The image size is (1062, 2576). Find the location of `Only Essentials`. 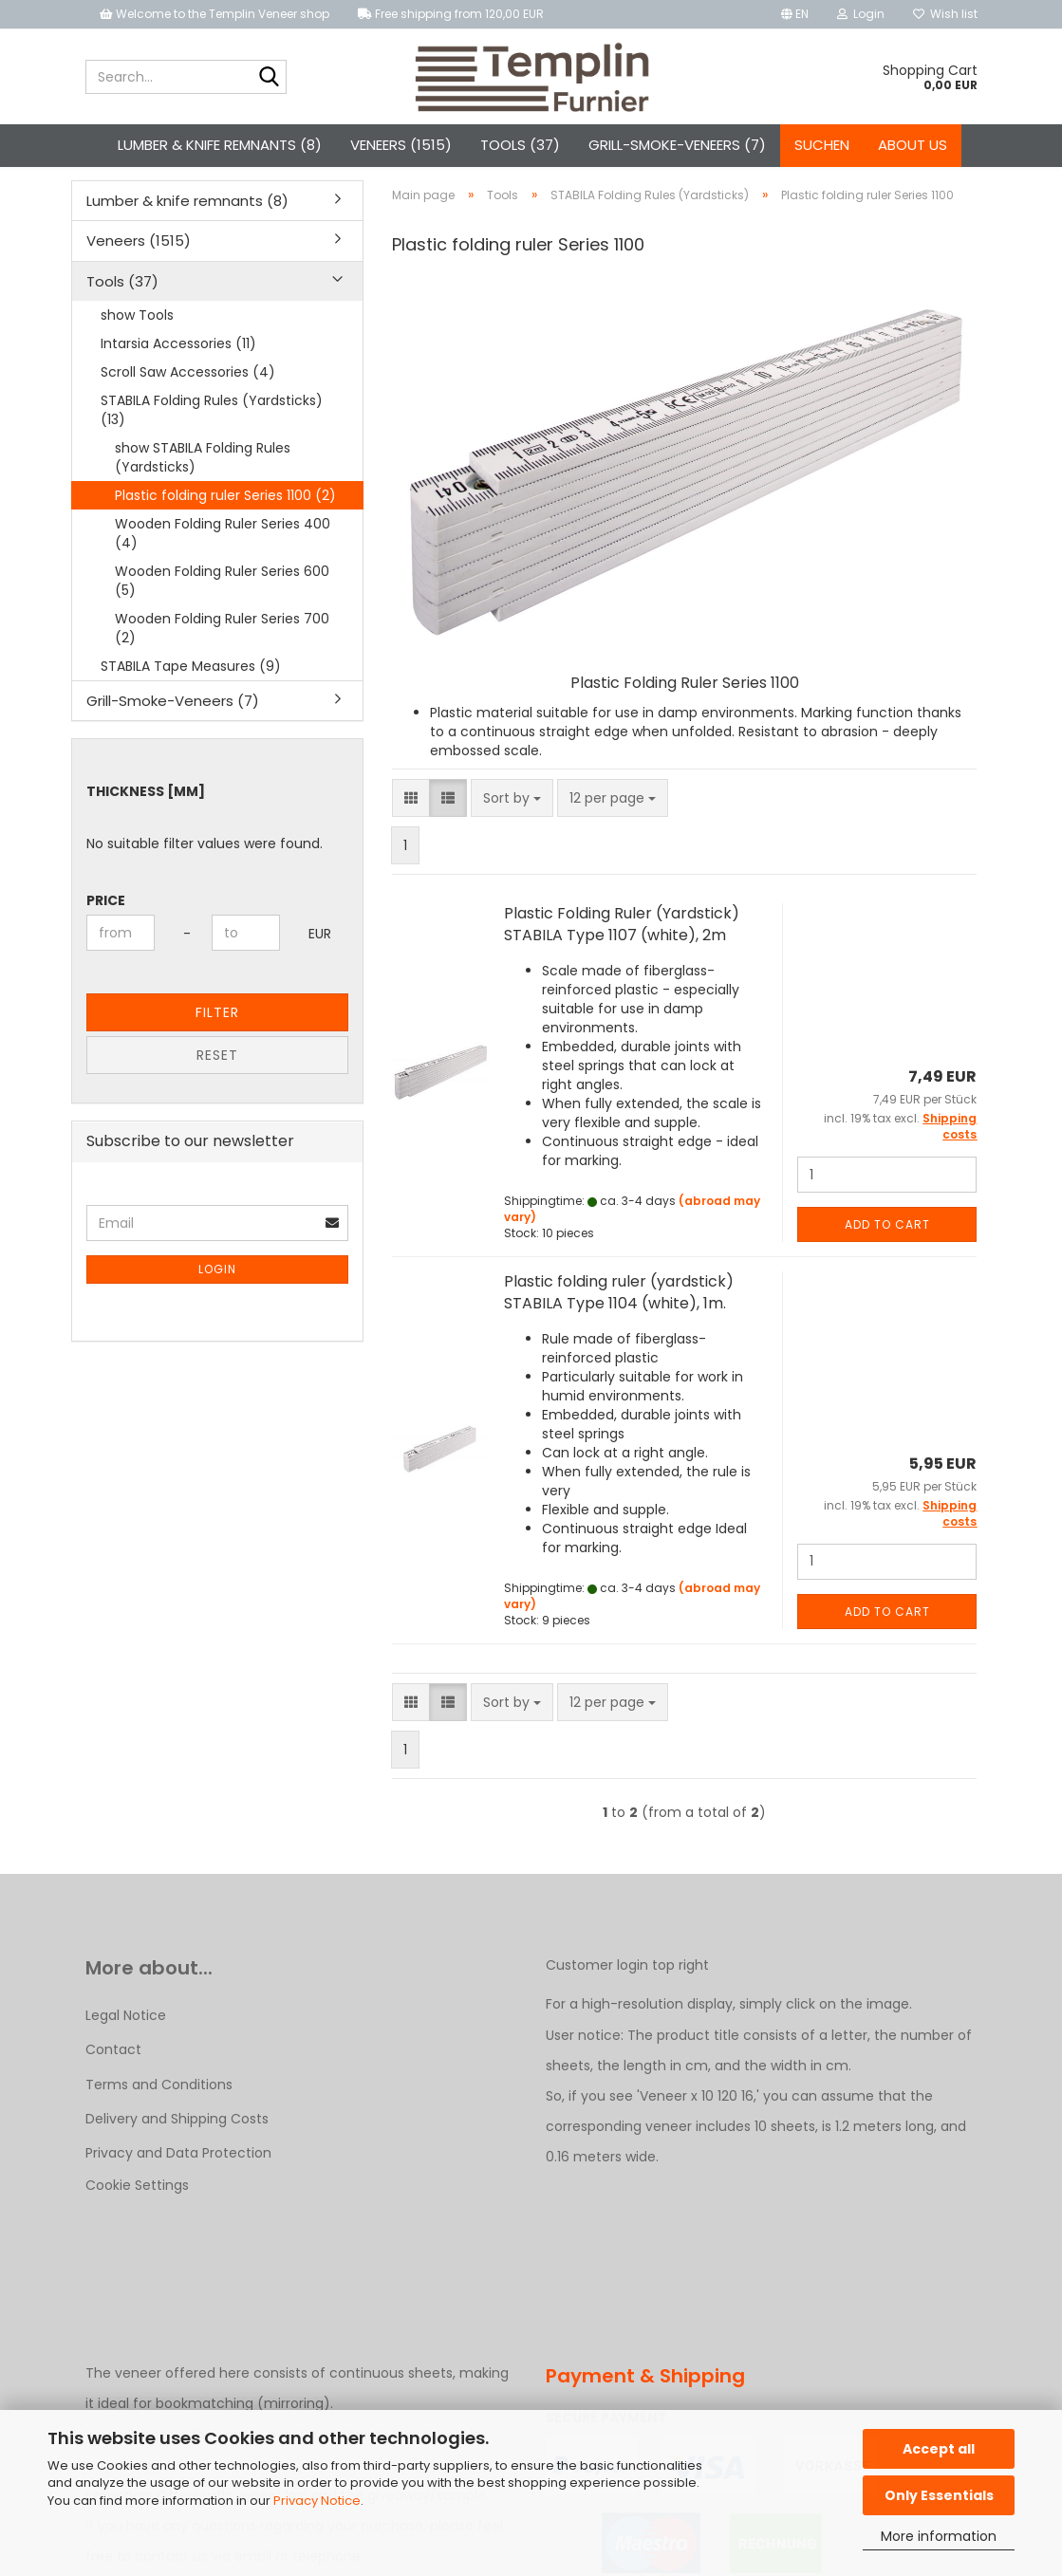

Only Essentials is located at coordinates (939, 2495).